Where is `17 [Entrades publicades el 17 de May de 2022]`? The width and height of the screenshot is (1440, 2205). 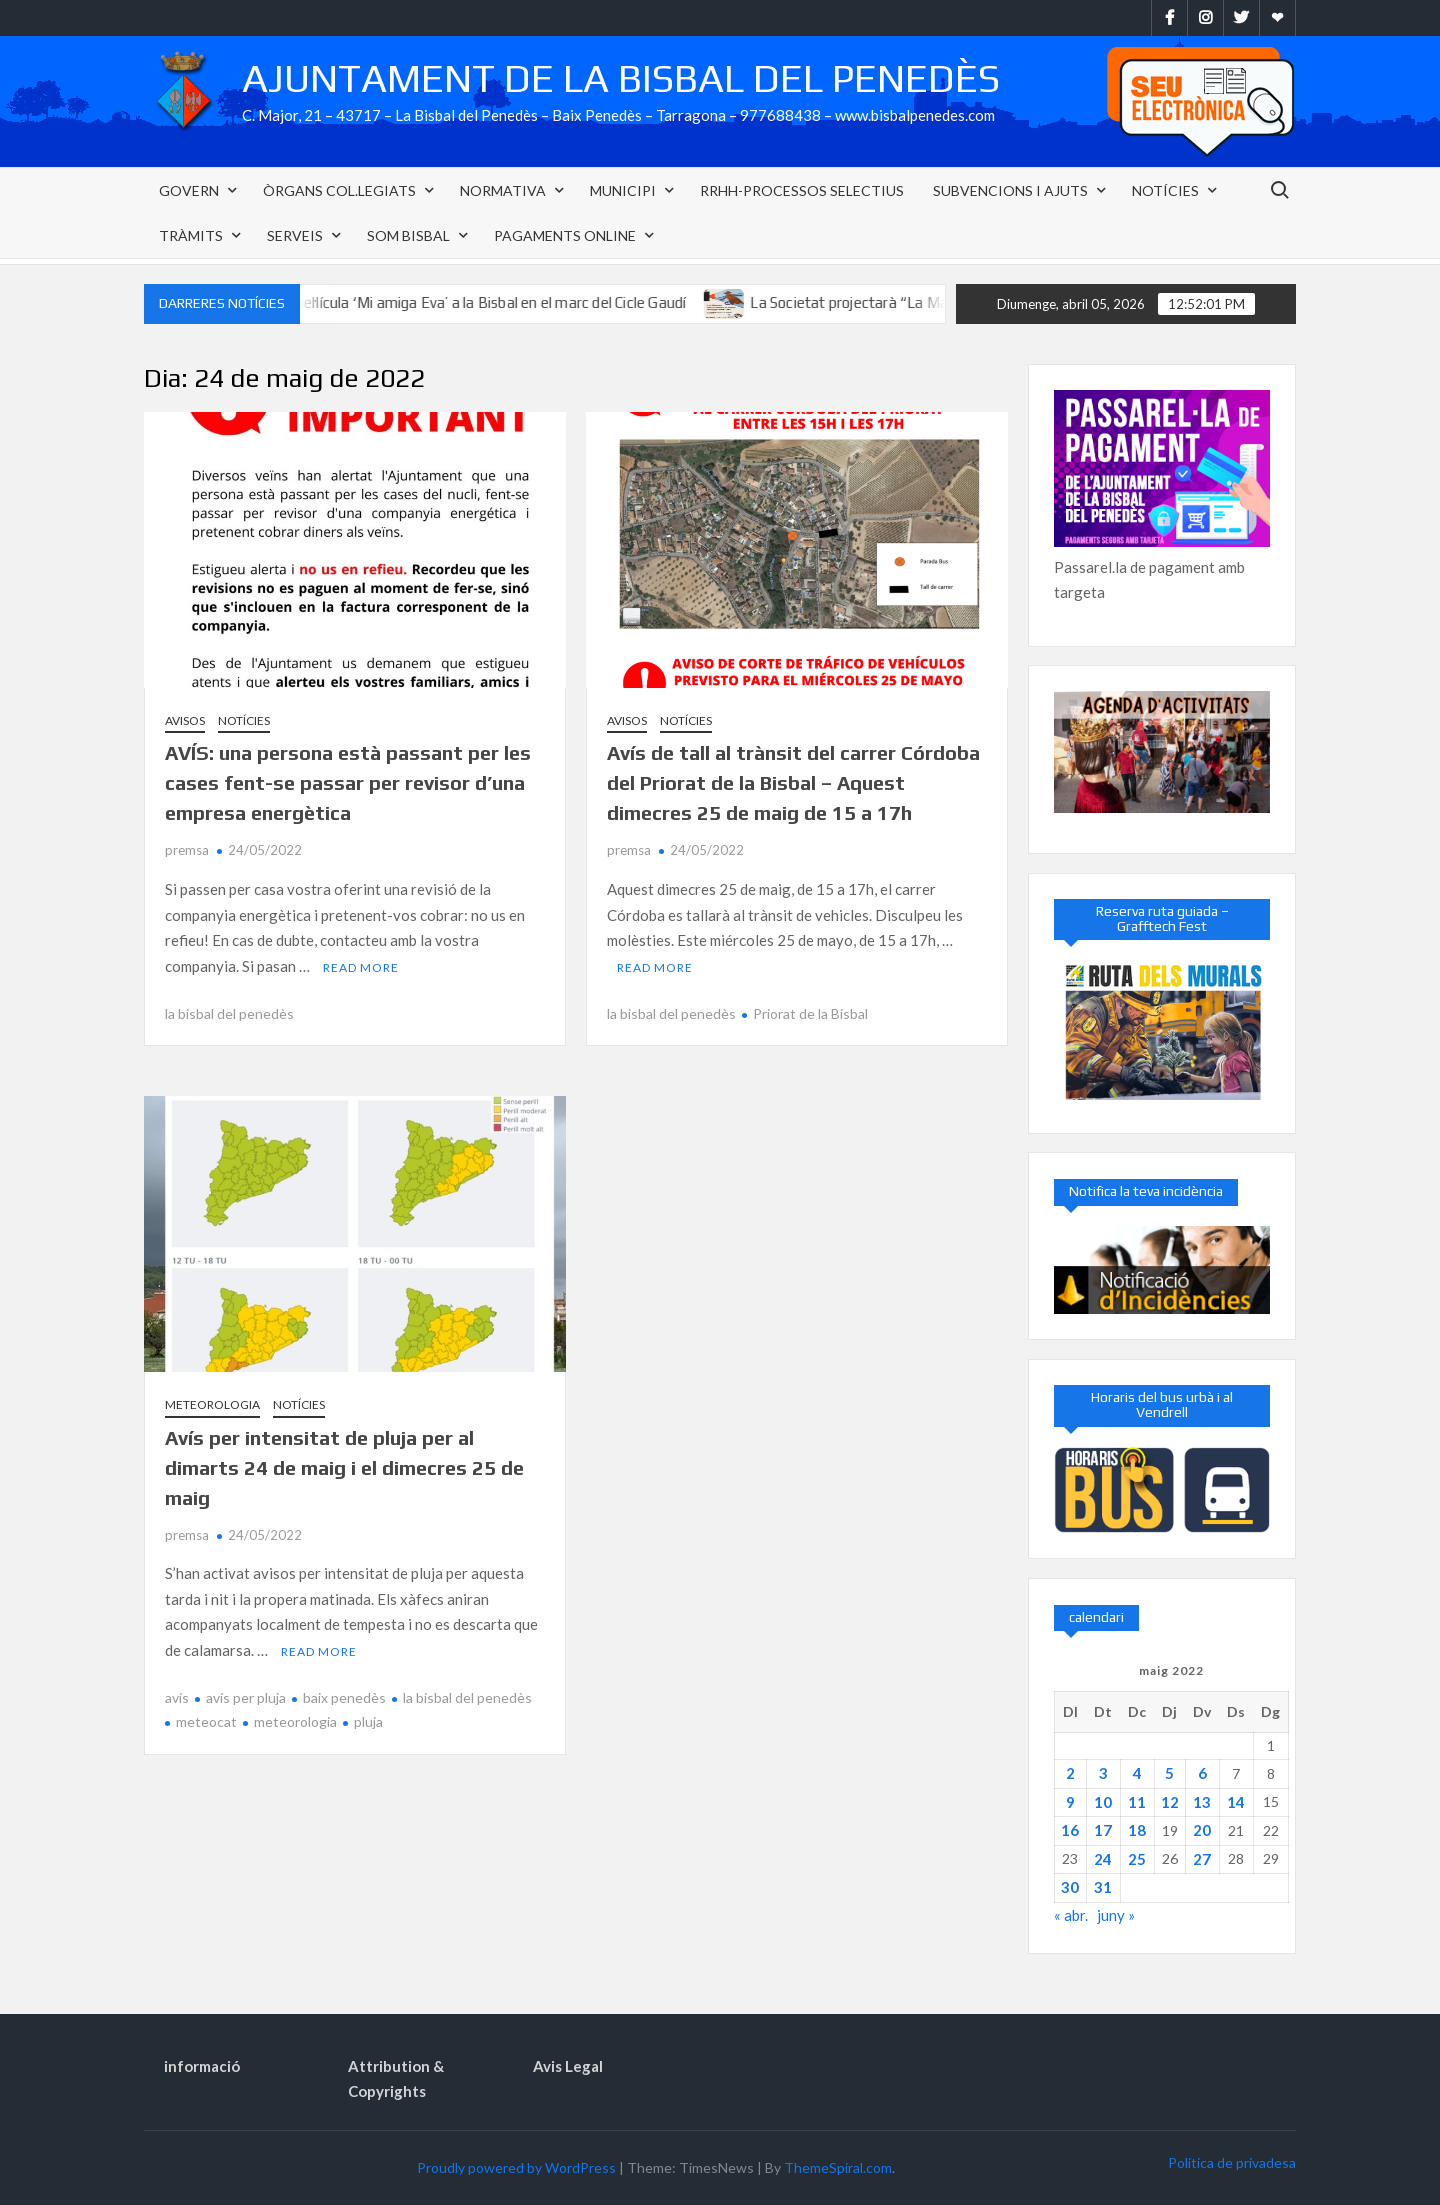 17 [Entrades publicades el 17 de May de 2022] is located at coordinates (1103, 1830).